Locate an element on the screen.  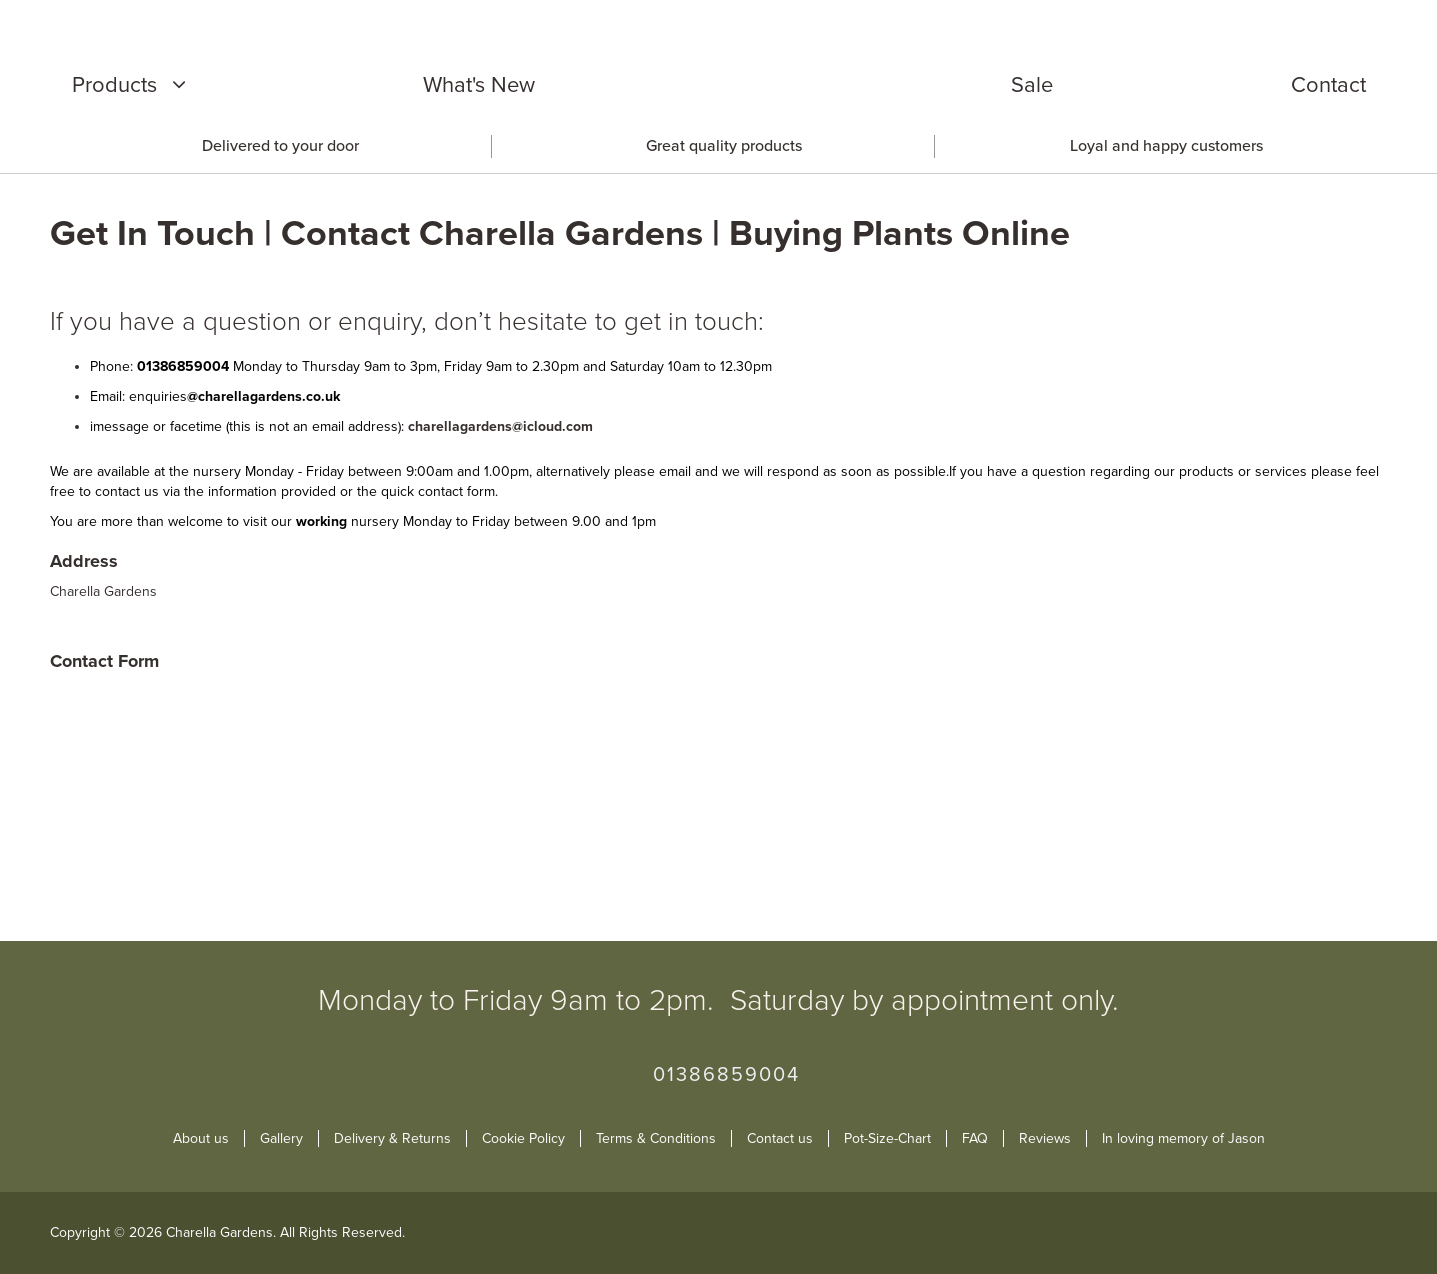
FAQ is located at coordinates (975, 1138).